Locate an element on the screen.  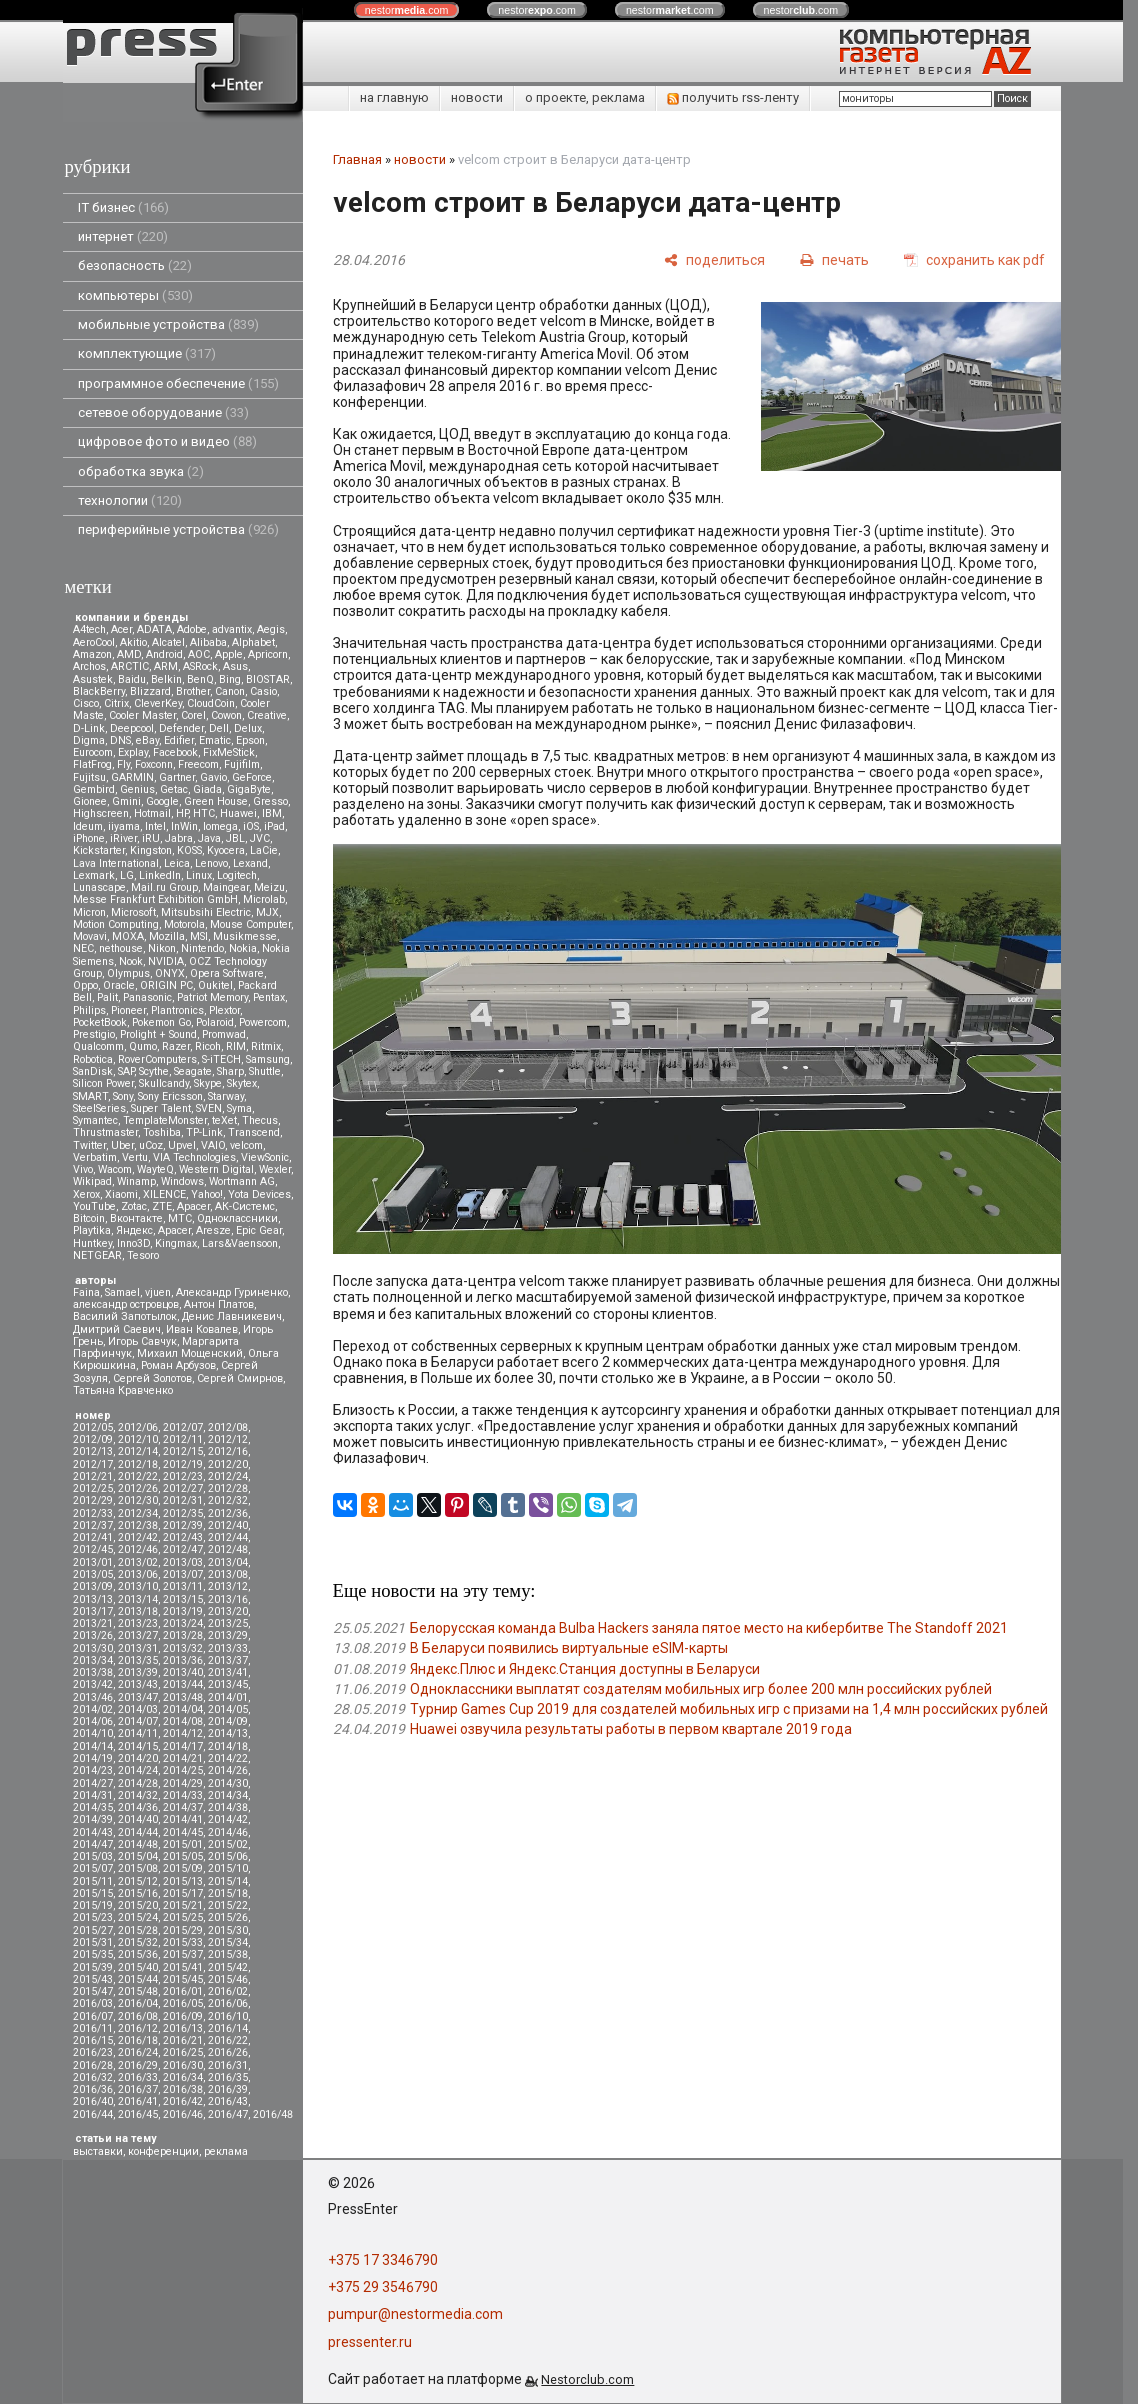
Microlab is located at coordinates (264, 899).